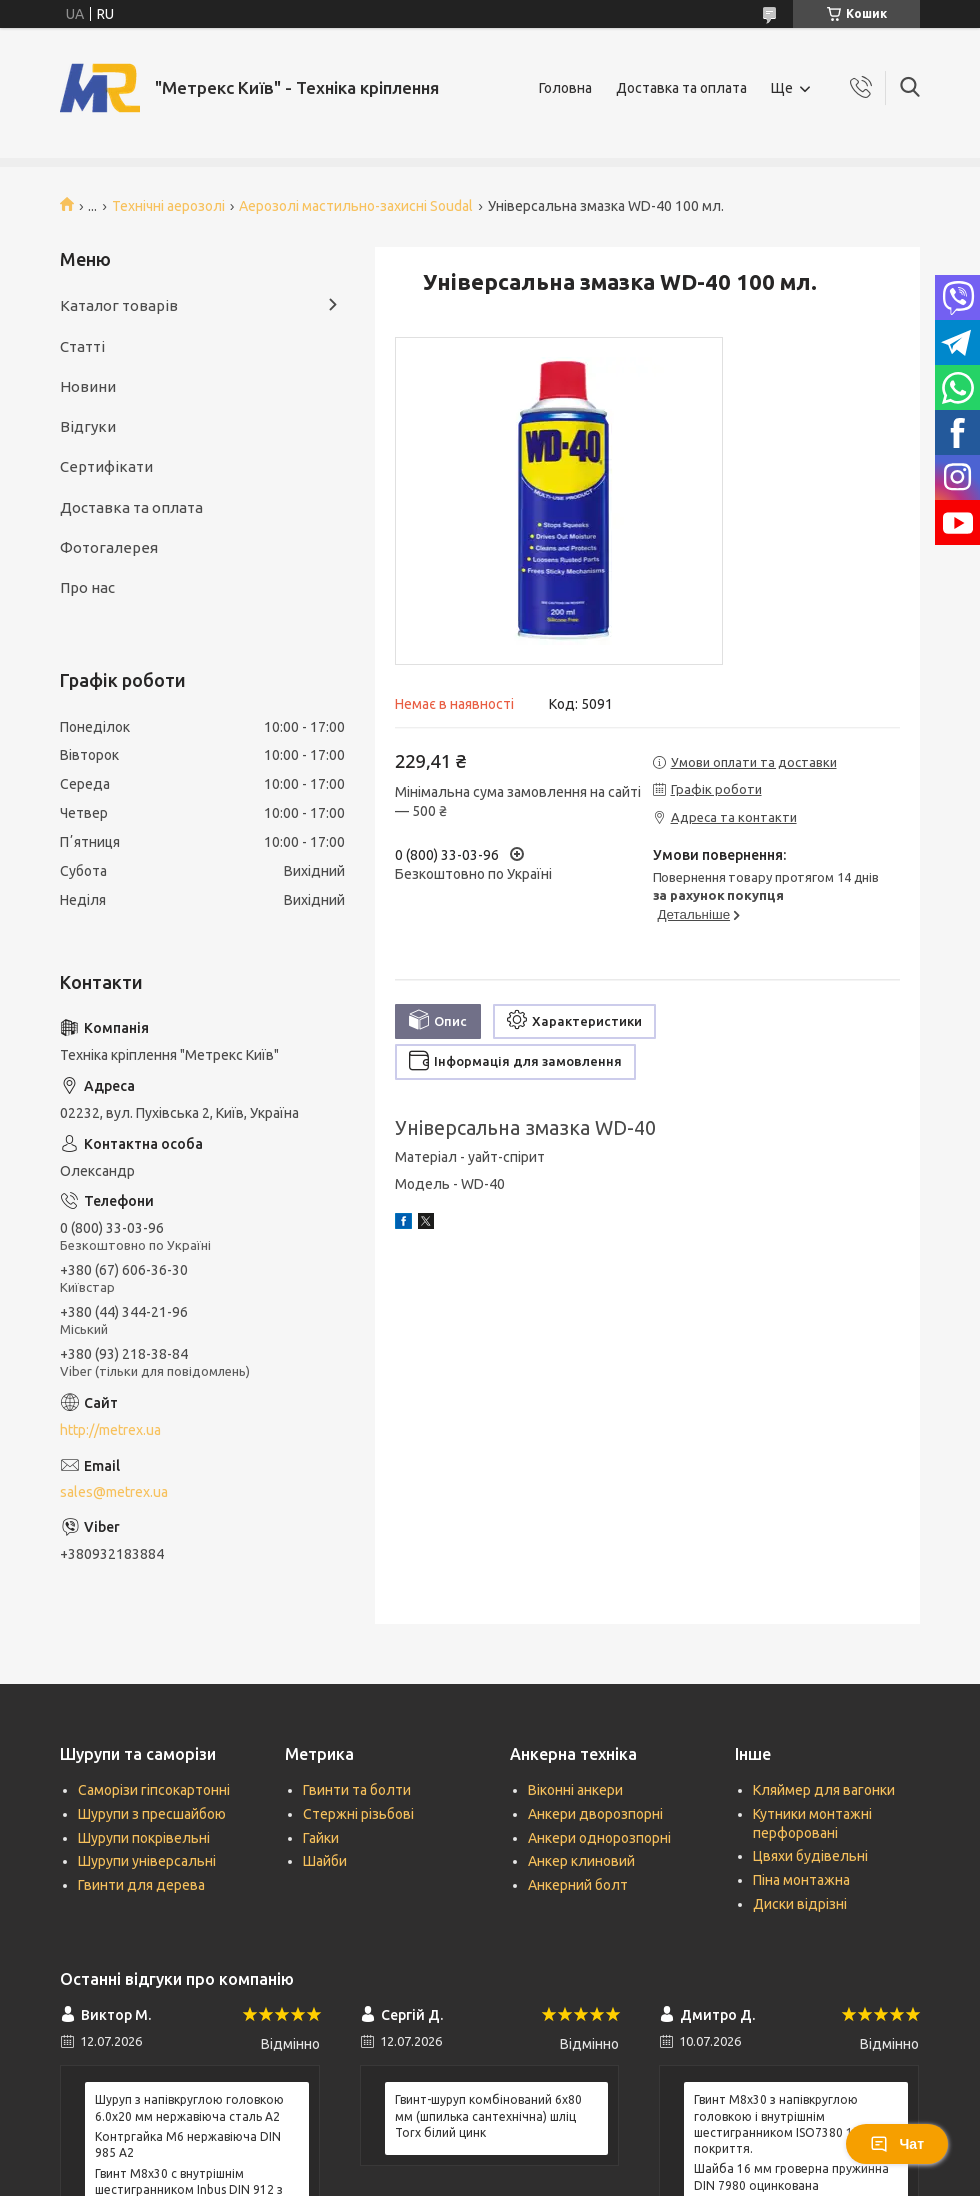  Describe the element at coordinates (358, 1814) in the screenshot. I see `Стержні різьбові` at that location.